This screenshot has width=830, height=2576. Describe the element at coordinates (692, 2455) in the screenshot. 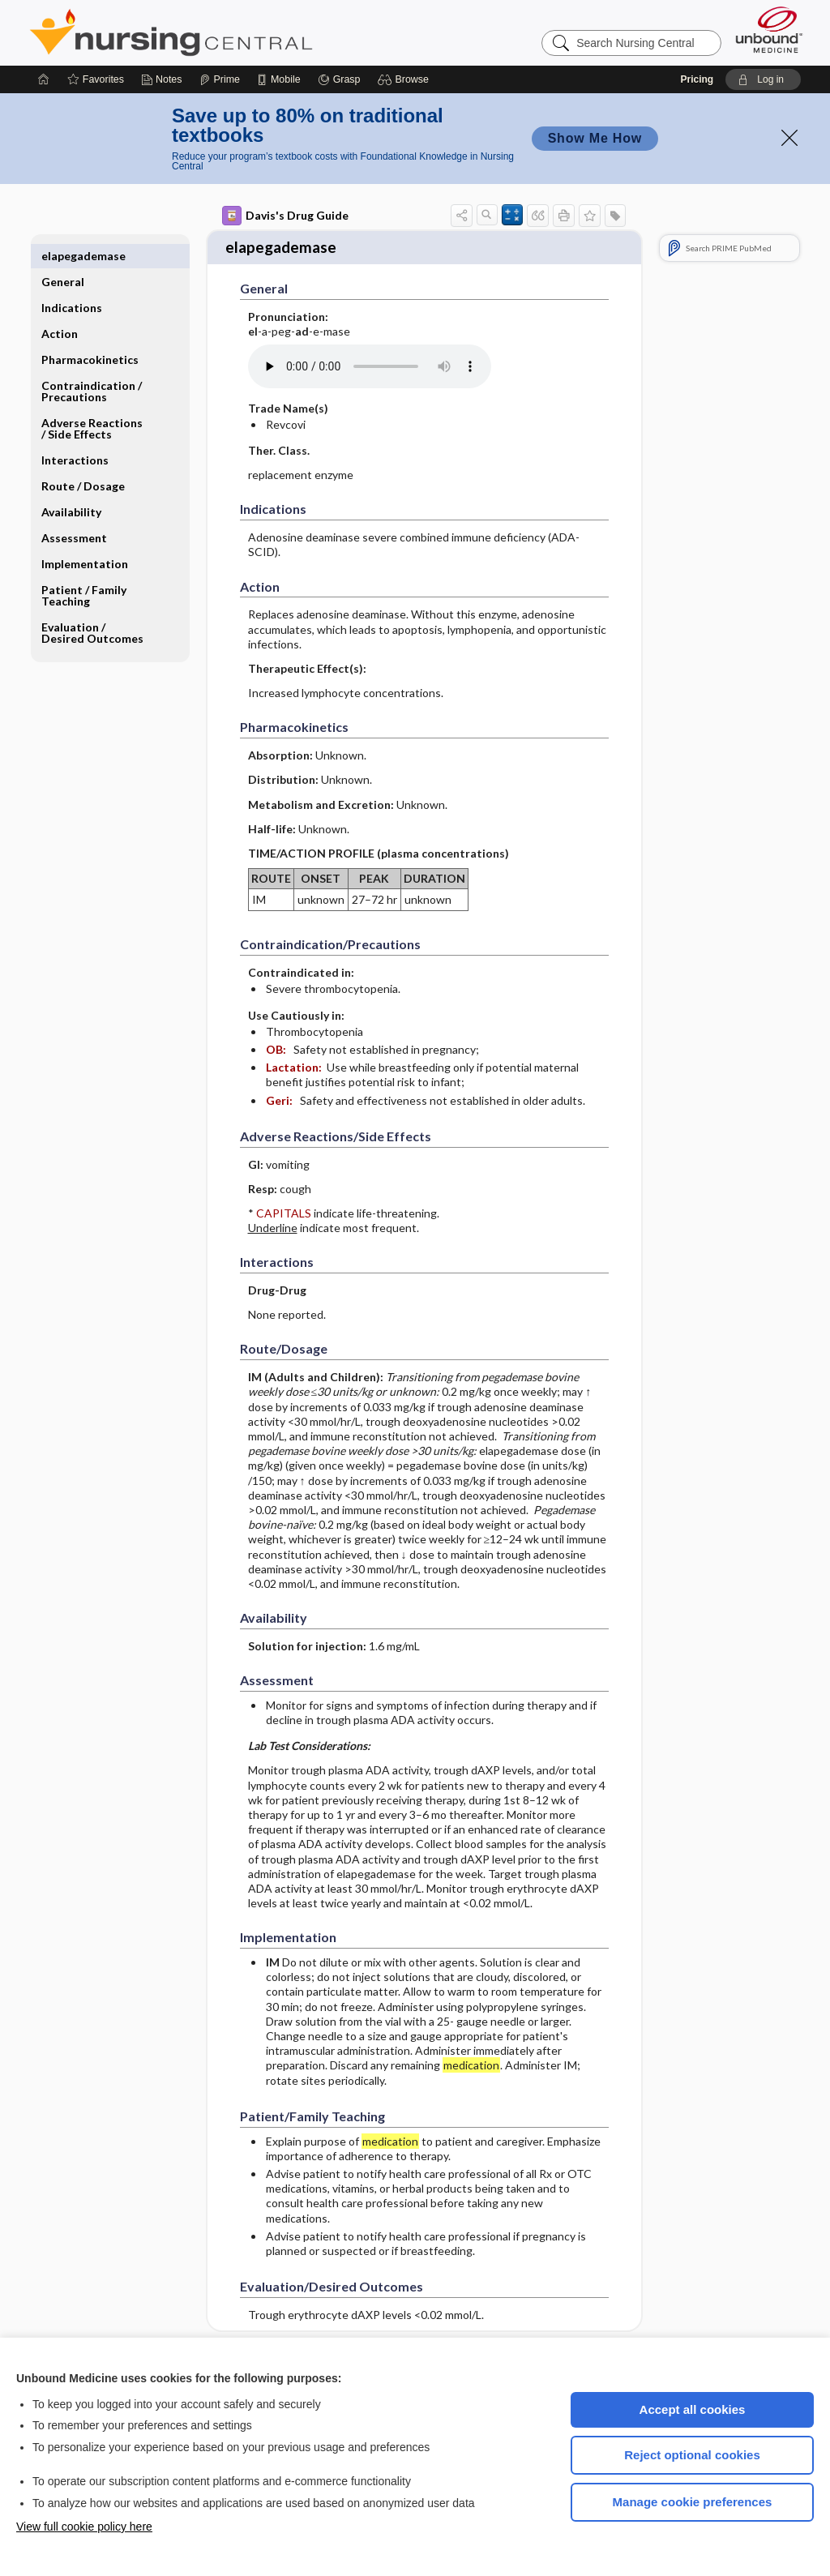

I see `Reject optional cookies` at that location.